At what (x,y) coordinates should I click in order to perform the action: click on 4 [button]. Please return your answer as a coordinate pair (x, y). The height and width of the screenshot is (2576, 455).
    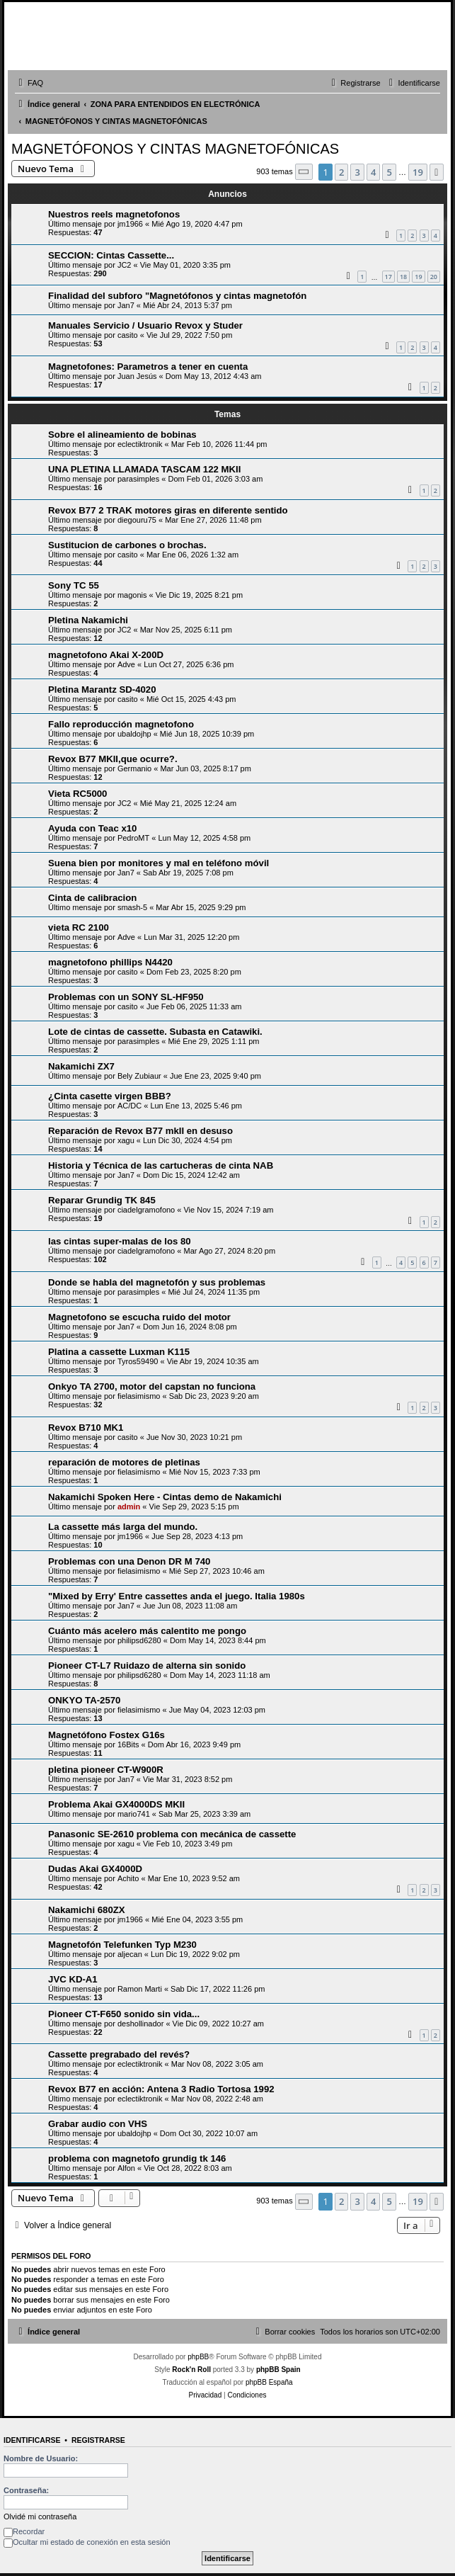
    Looking at the image, I should click on (373, 172).